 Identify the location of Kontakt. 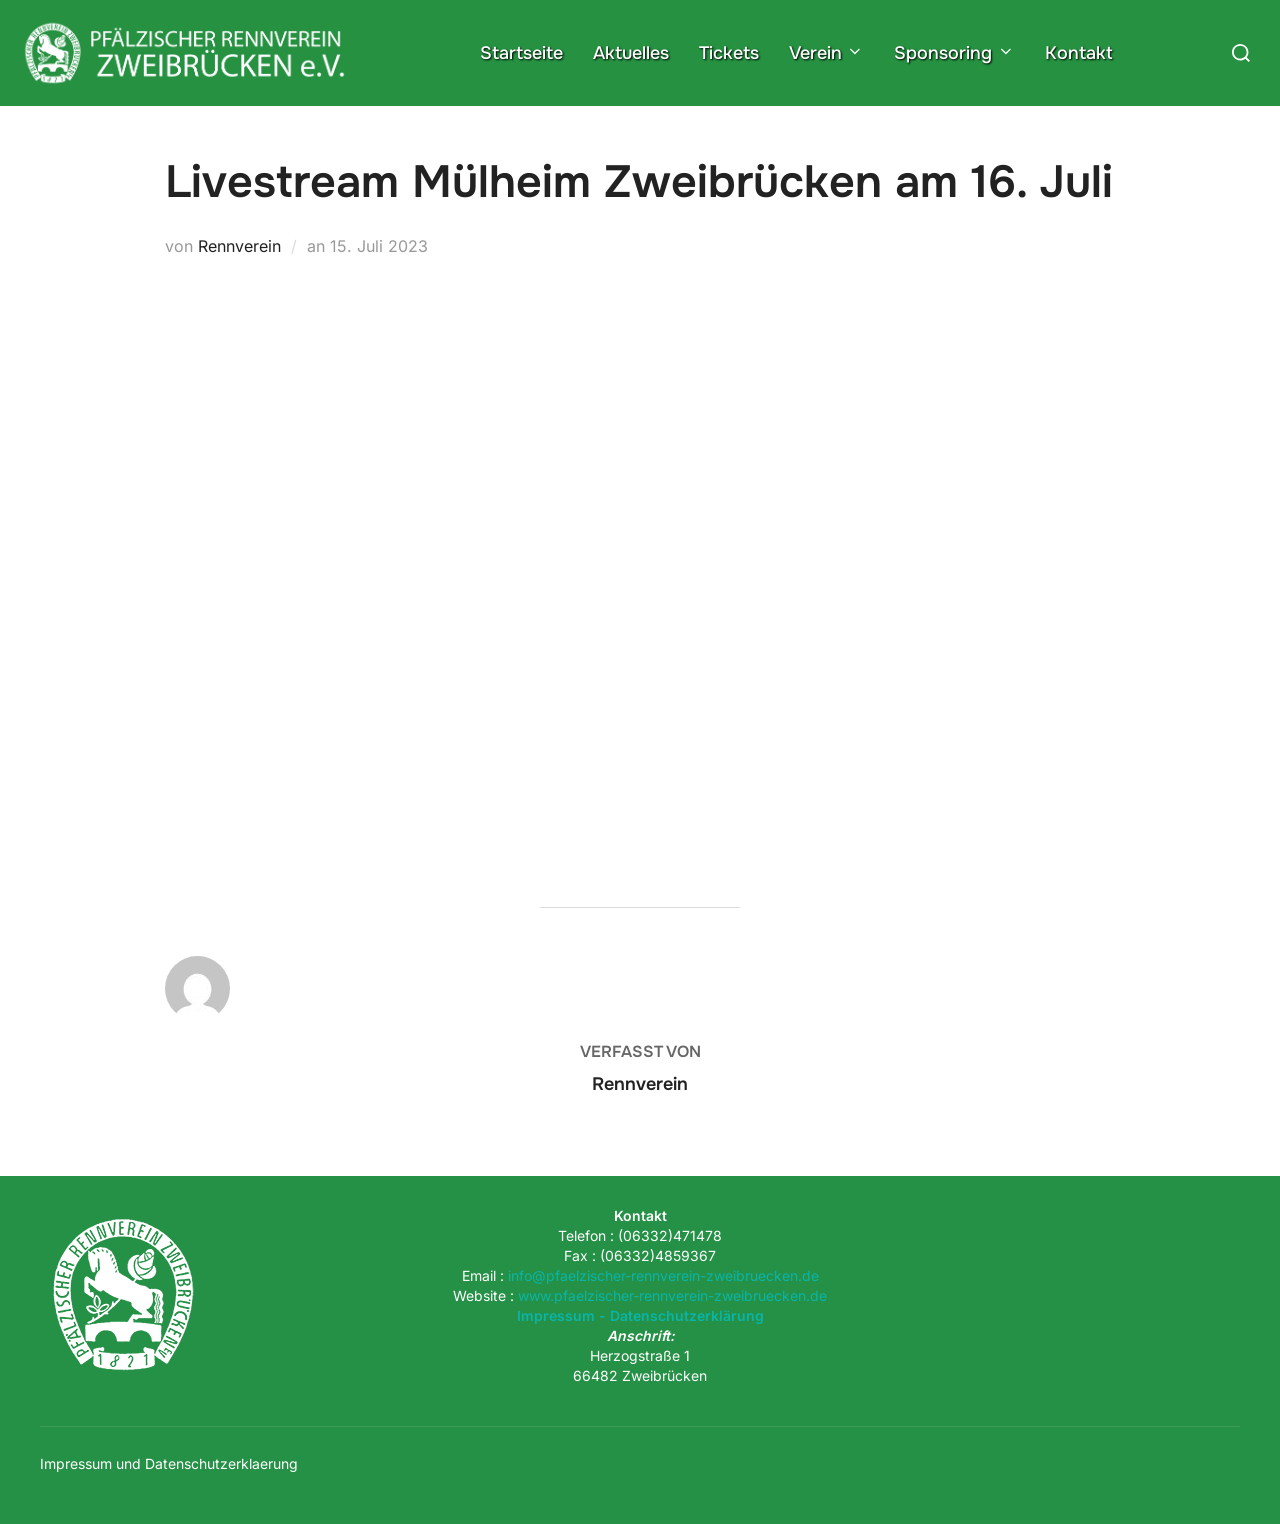
(1079, 53).